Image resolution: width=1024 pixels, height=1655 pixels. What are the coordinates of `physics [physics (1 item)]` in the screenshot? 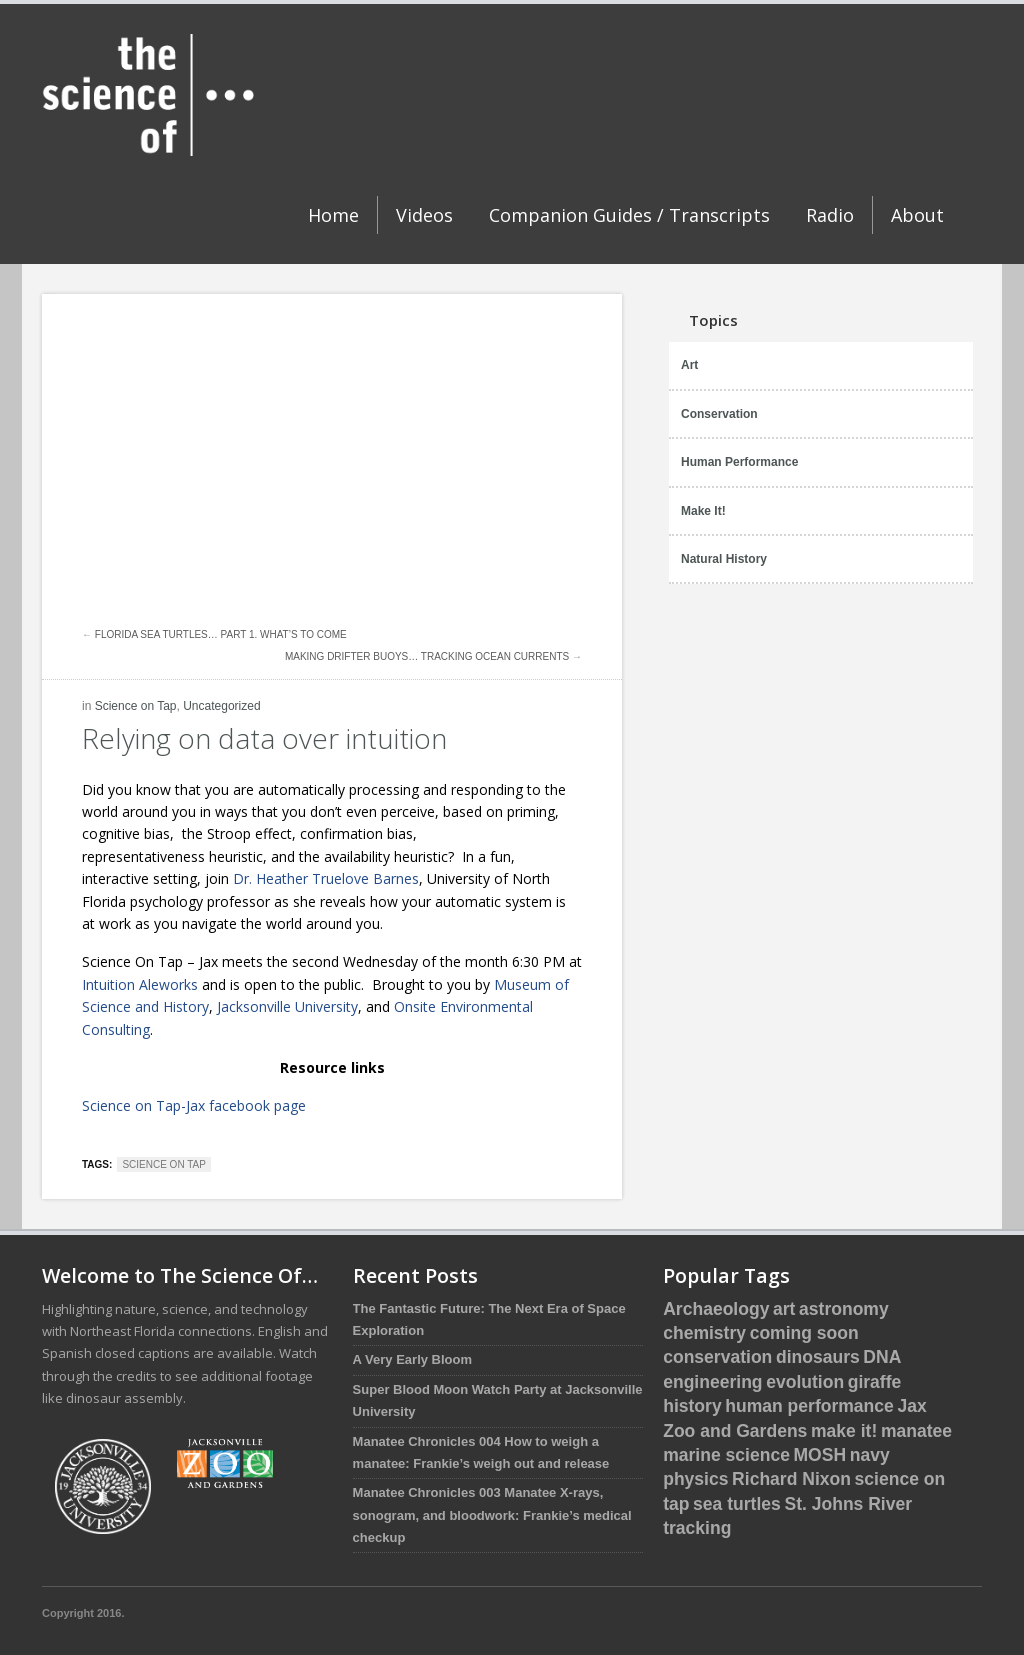 It's located at (695, 1479).